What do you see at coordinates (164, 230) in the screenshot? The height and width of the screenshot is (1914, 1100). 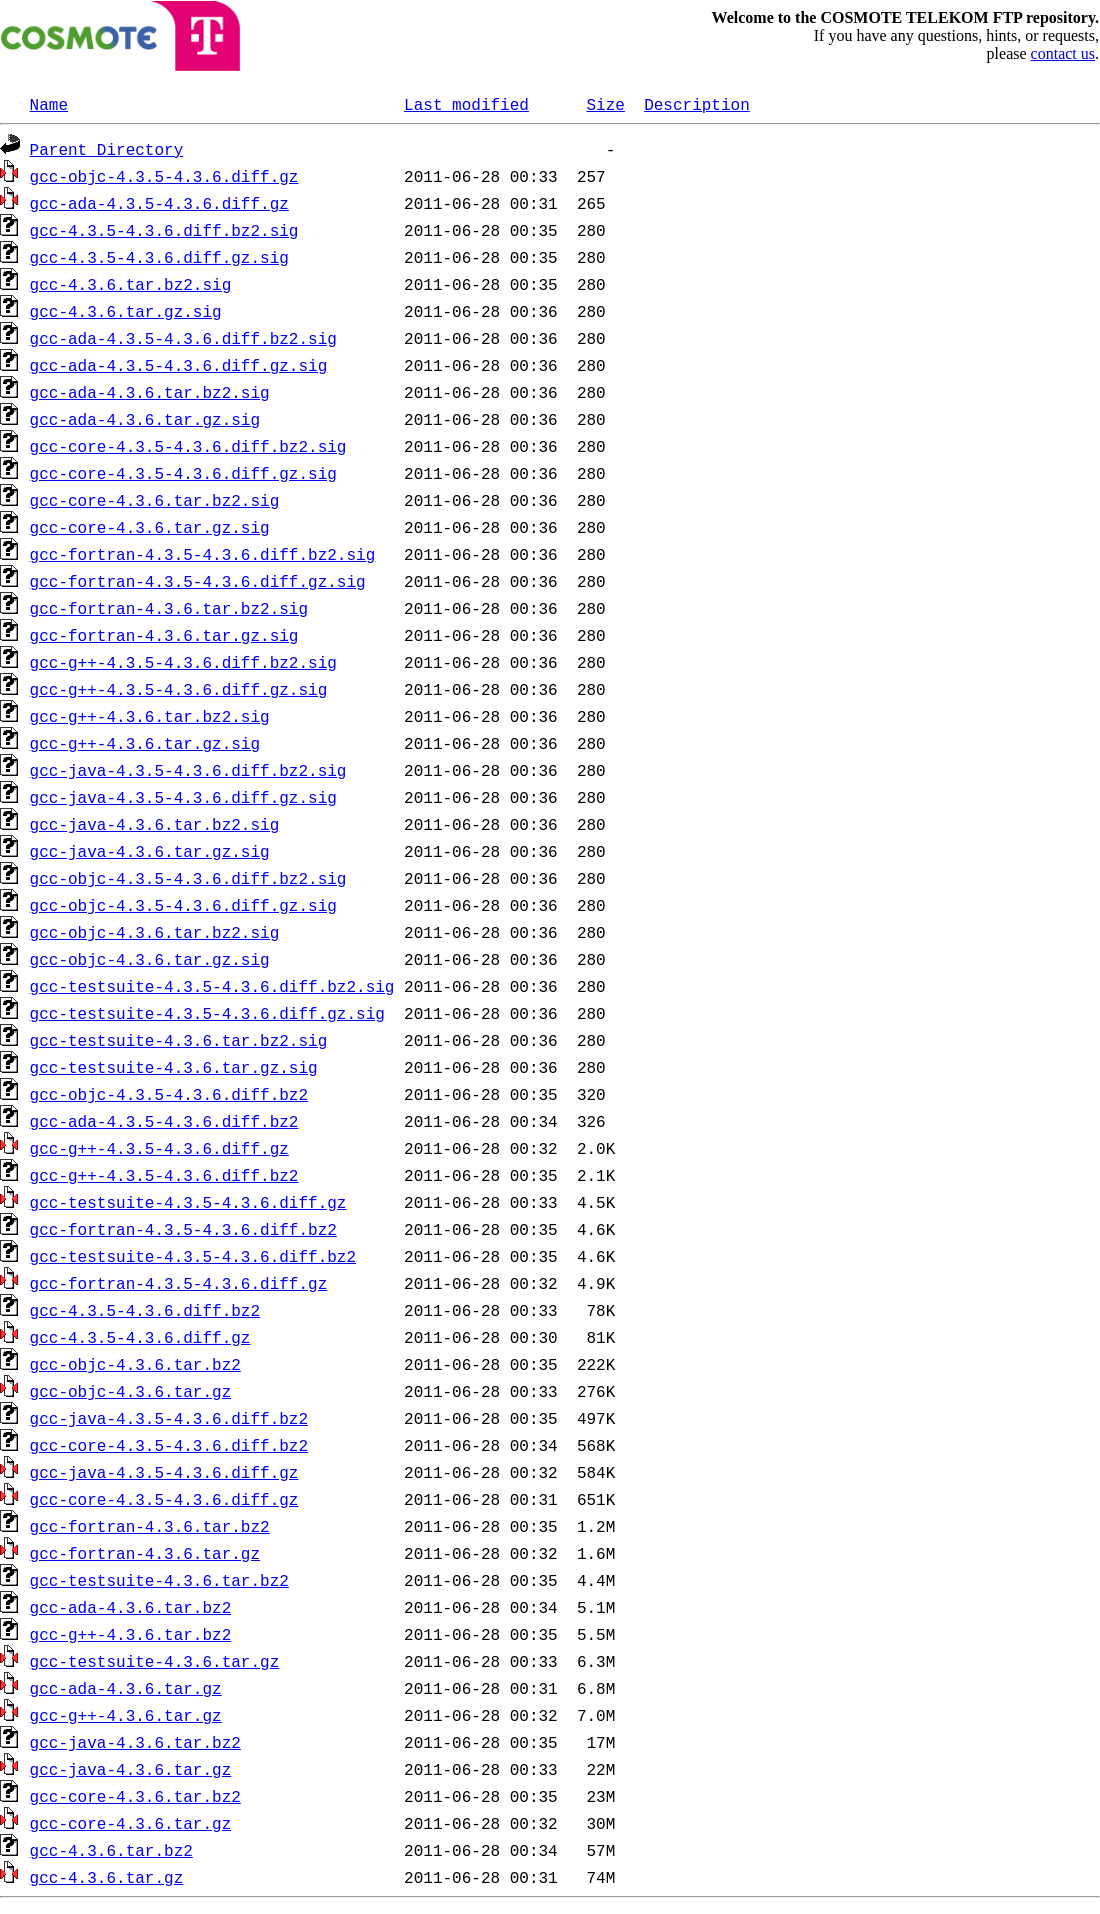 I see `gcc-4.3.5-4.3.6.diff.bz2.sig` at bounding box center [164, 230].